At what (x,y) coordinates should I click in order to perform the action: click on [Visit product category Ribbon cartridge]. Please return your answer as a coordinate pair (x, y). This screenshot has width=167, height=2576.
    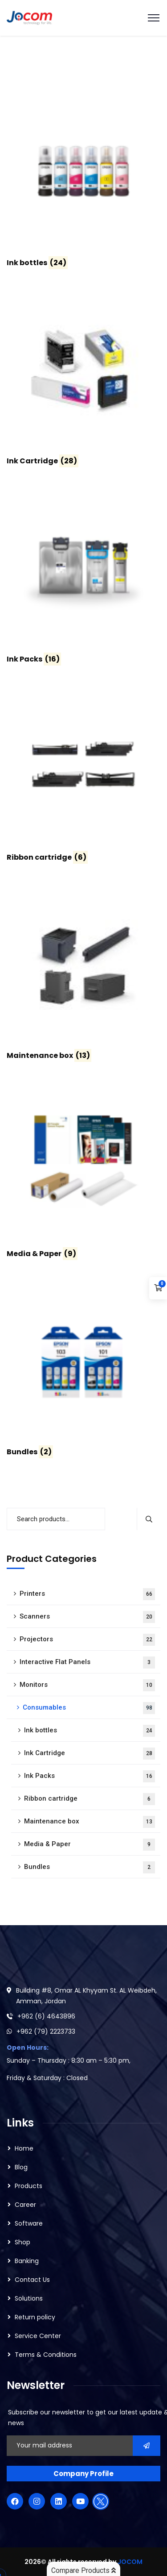
    Looking at the image, I should click on (83, 776).